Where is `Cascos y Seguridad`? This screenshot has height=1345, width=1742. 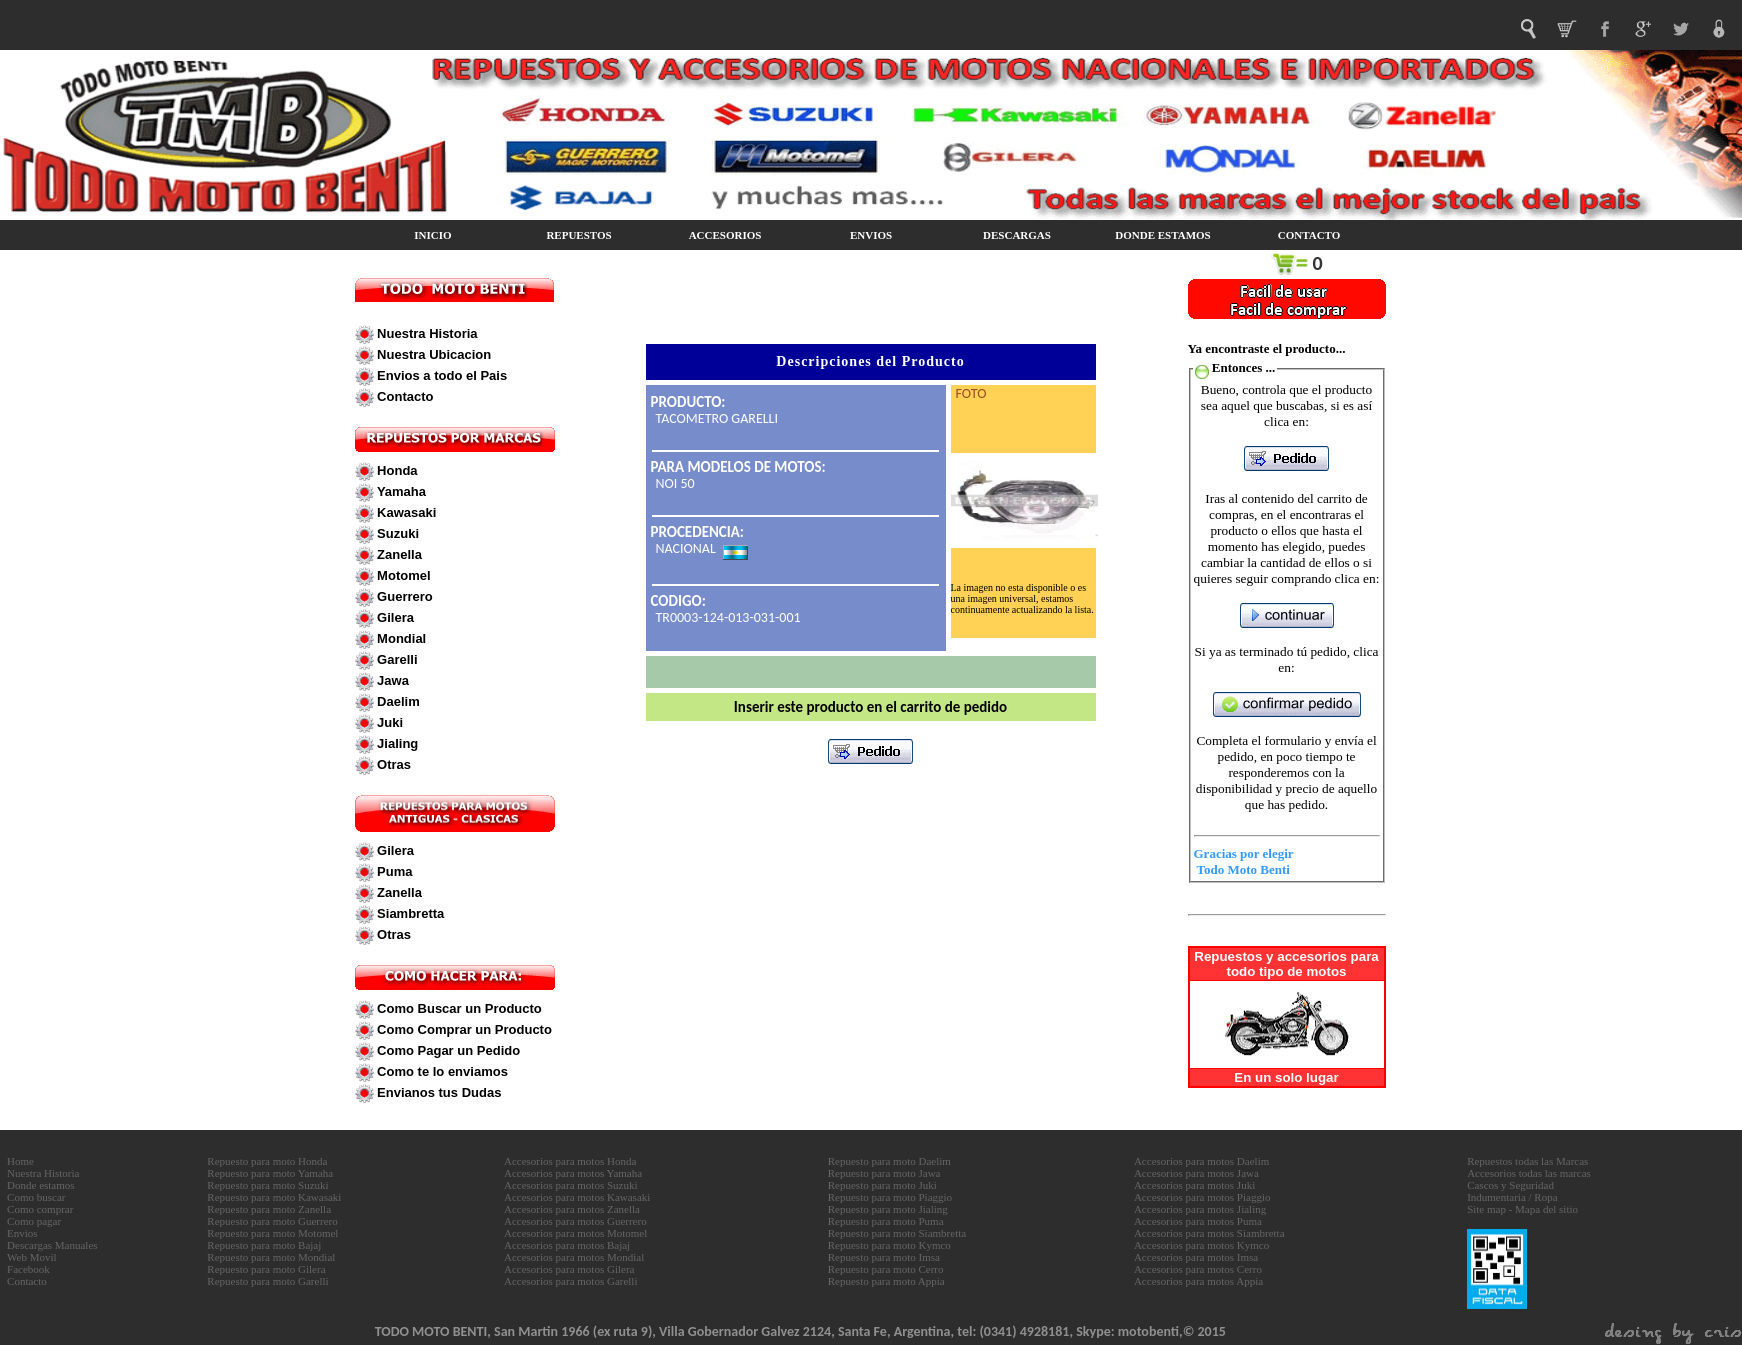 Cascos y Seguridad is located at coordinates (1510, 1185).